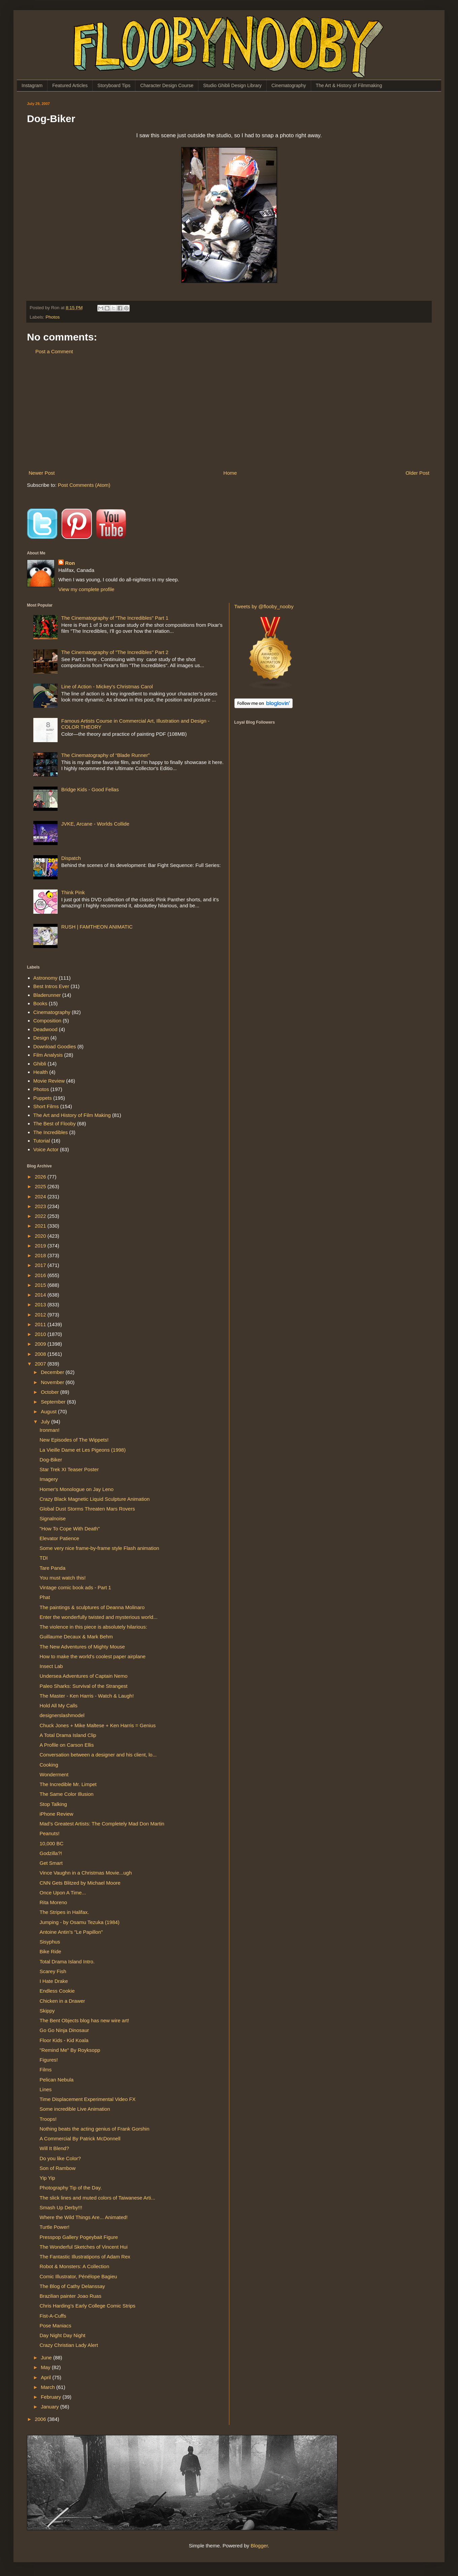 The image size is (458, 2576). I want to click on Chris Harding's Early College Comic Strips, so click(88, 2306).